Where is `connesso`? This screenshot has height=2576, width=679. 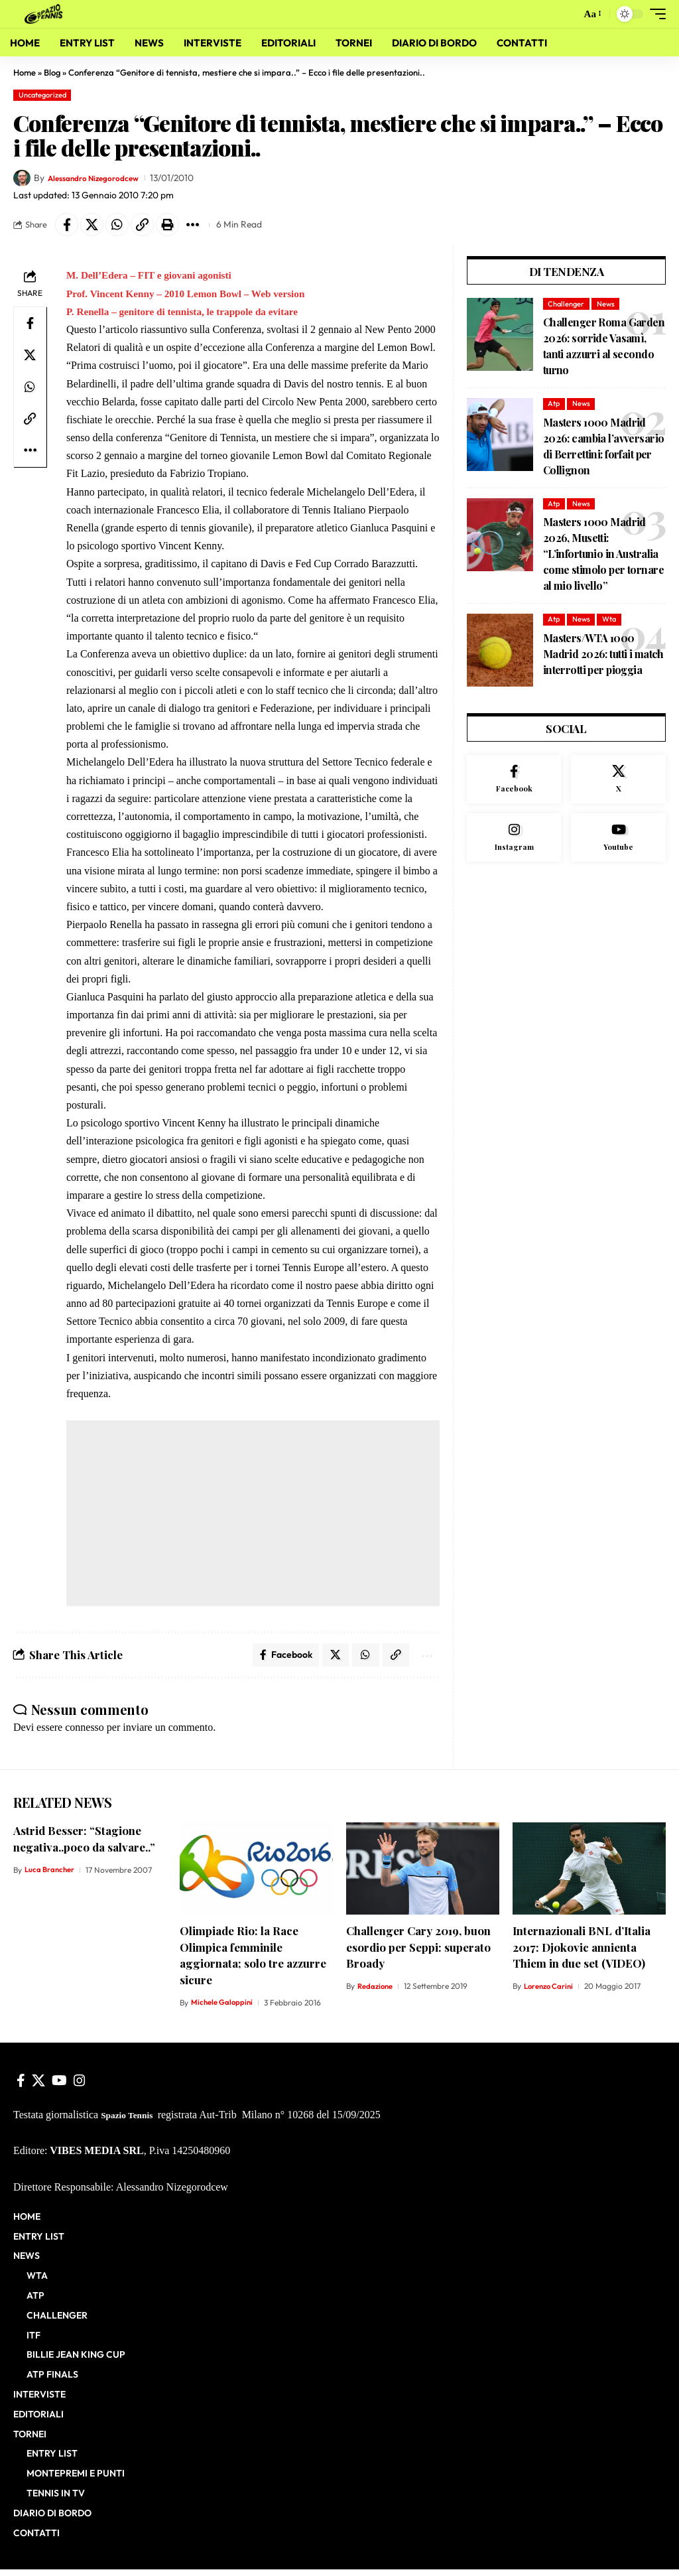 connesso is located at coordinates (84, 1733).